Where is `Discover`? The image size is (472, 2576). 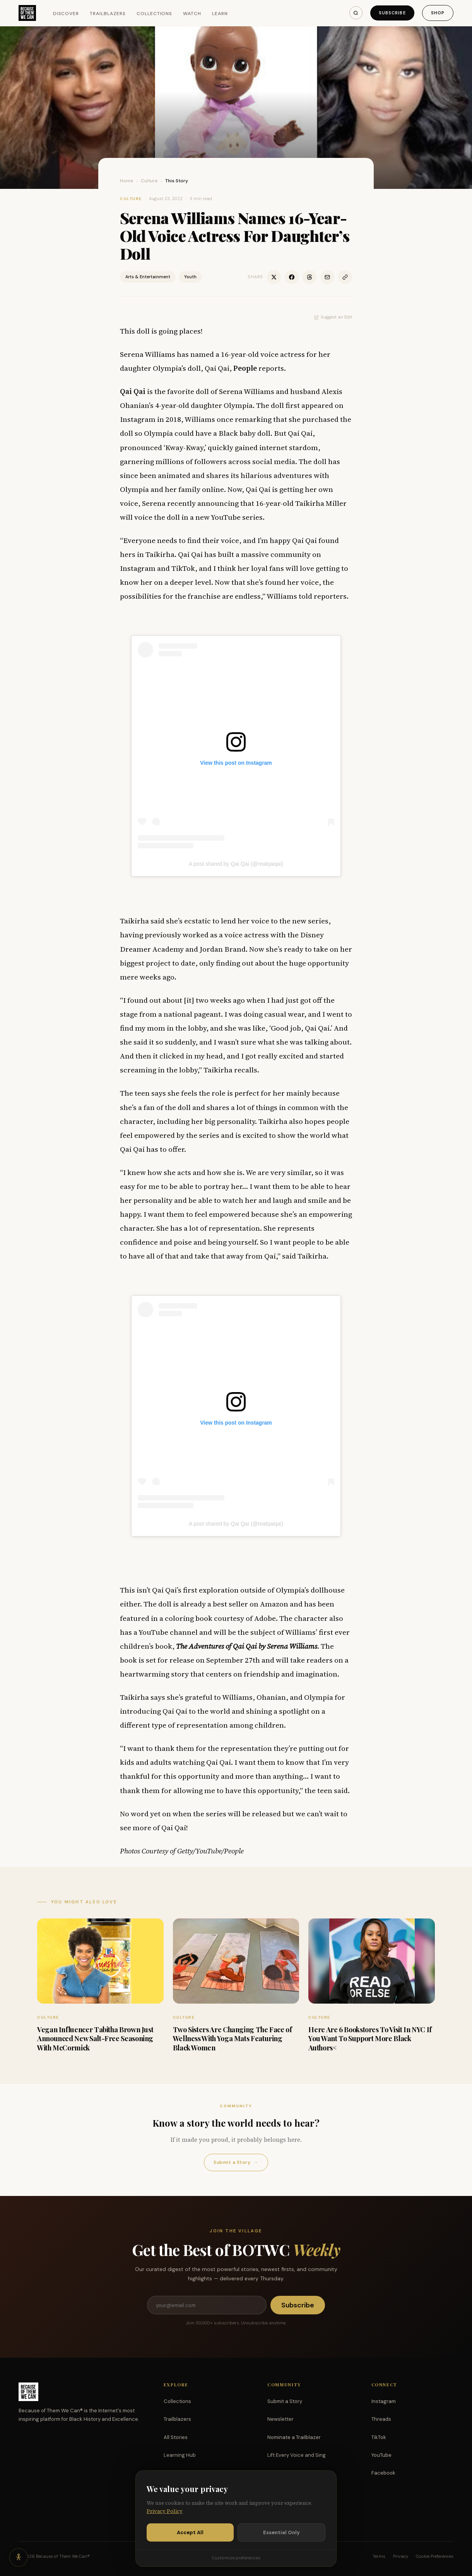 Discover is located at coordinates (66, 13).